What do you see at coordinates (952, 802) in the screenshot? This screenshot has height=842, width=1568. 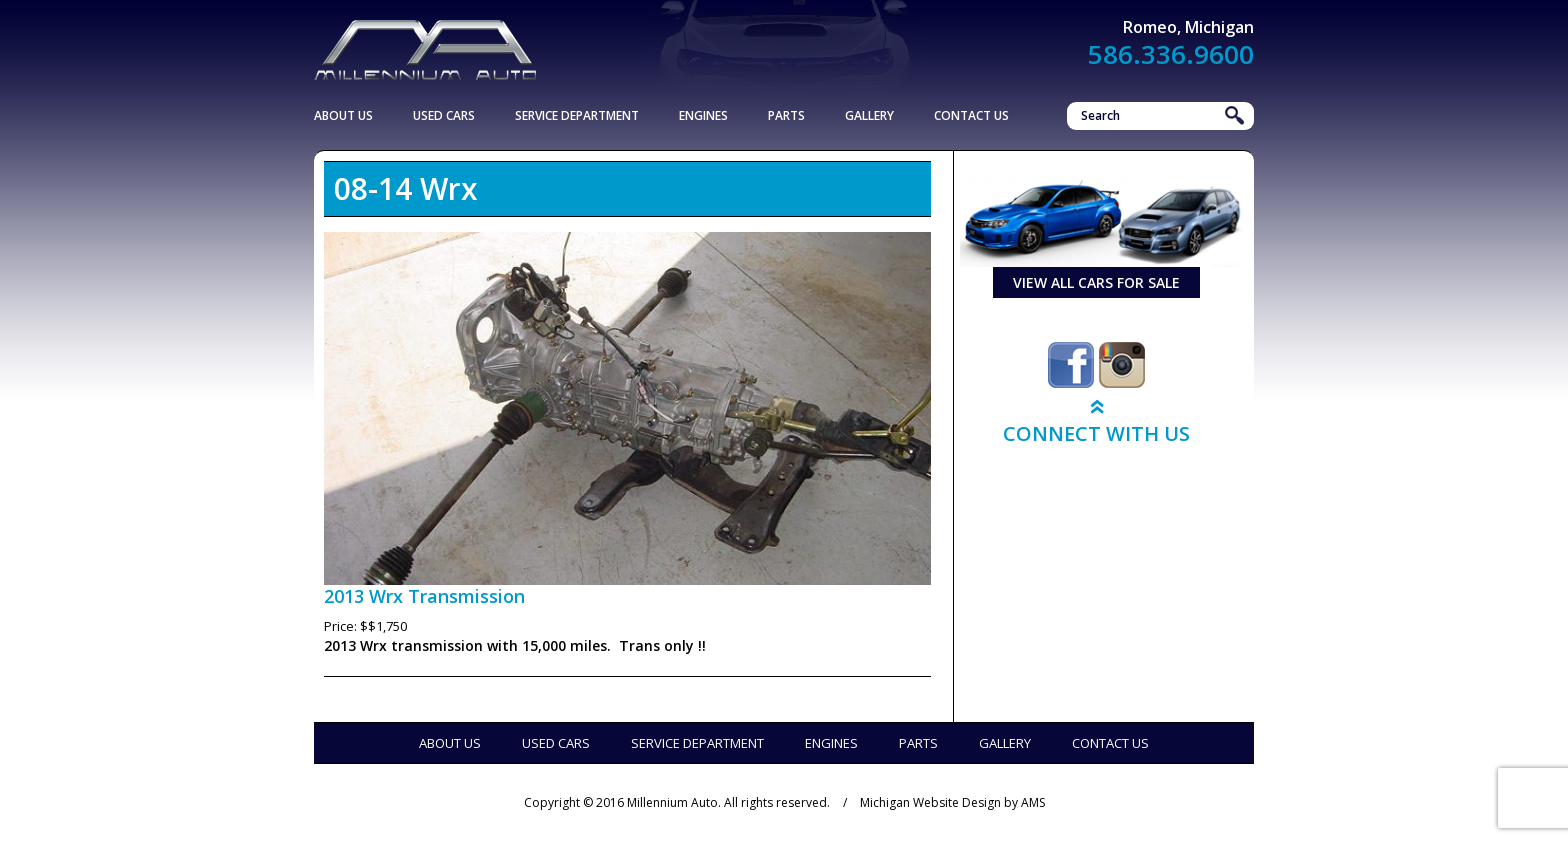 I see `Michigan Website Design by AMS` at bounding box center [952, 802].